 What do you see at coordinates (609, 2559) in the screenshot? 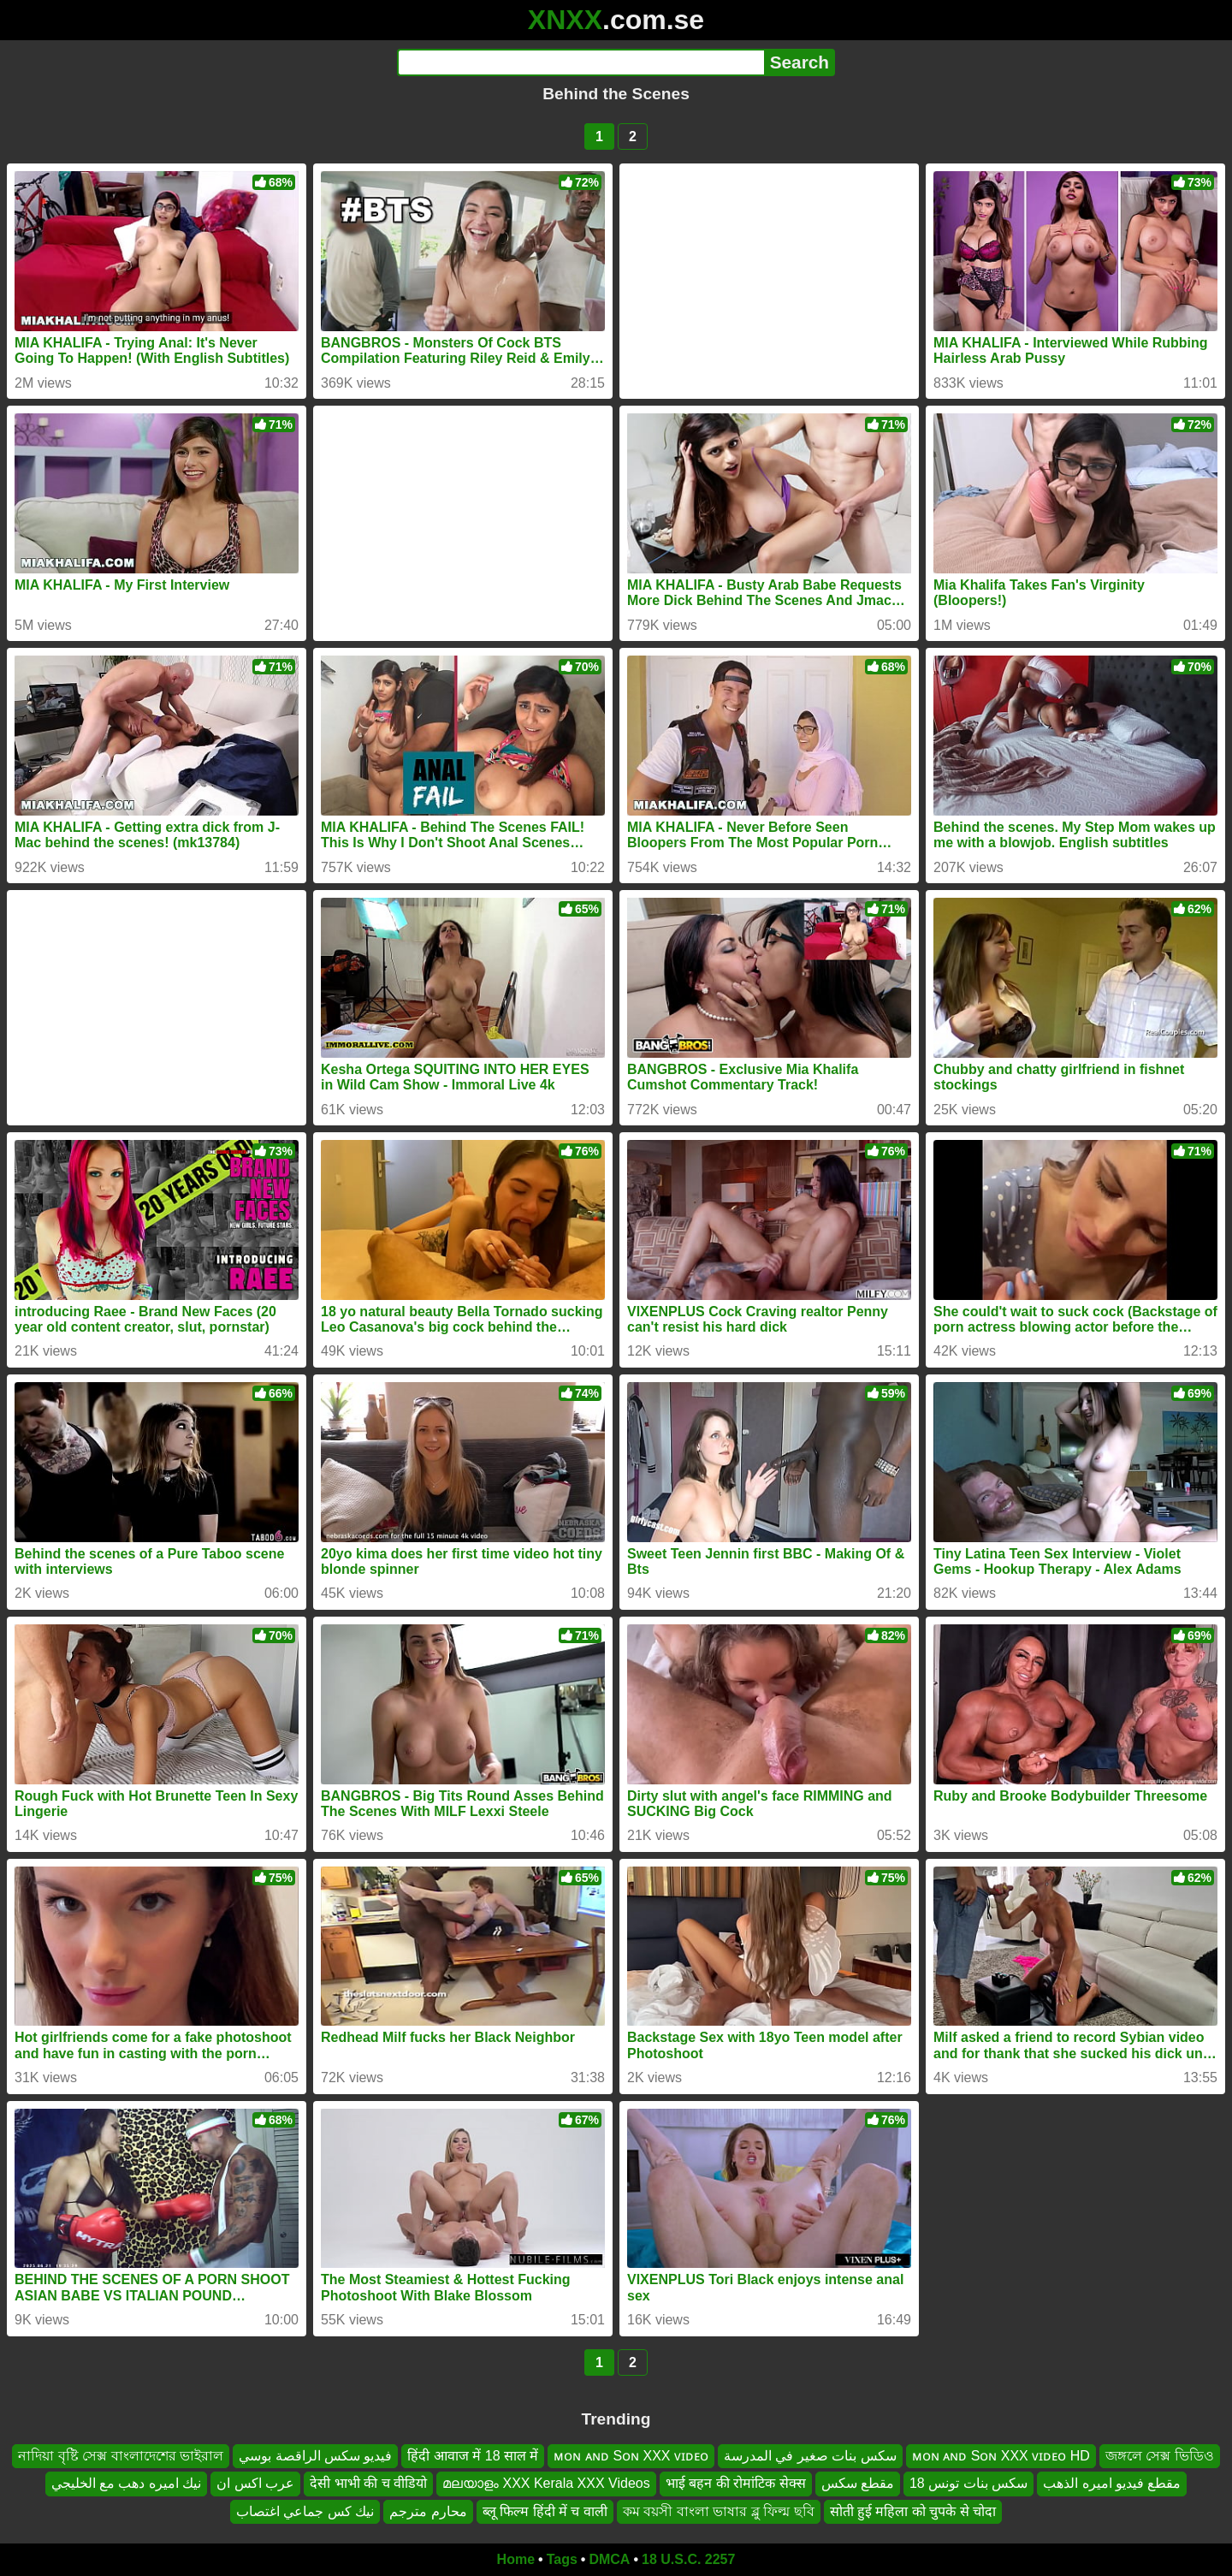
I see `DMCA` at bounding box center [609, 2559].